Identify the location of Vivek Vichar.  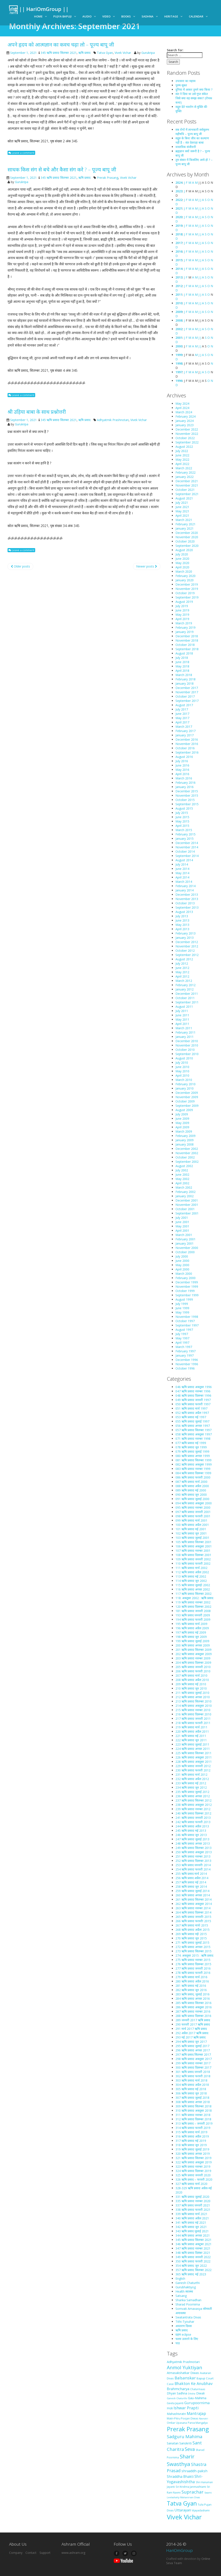
(123, 53).